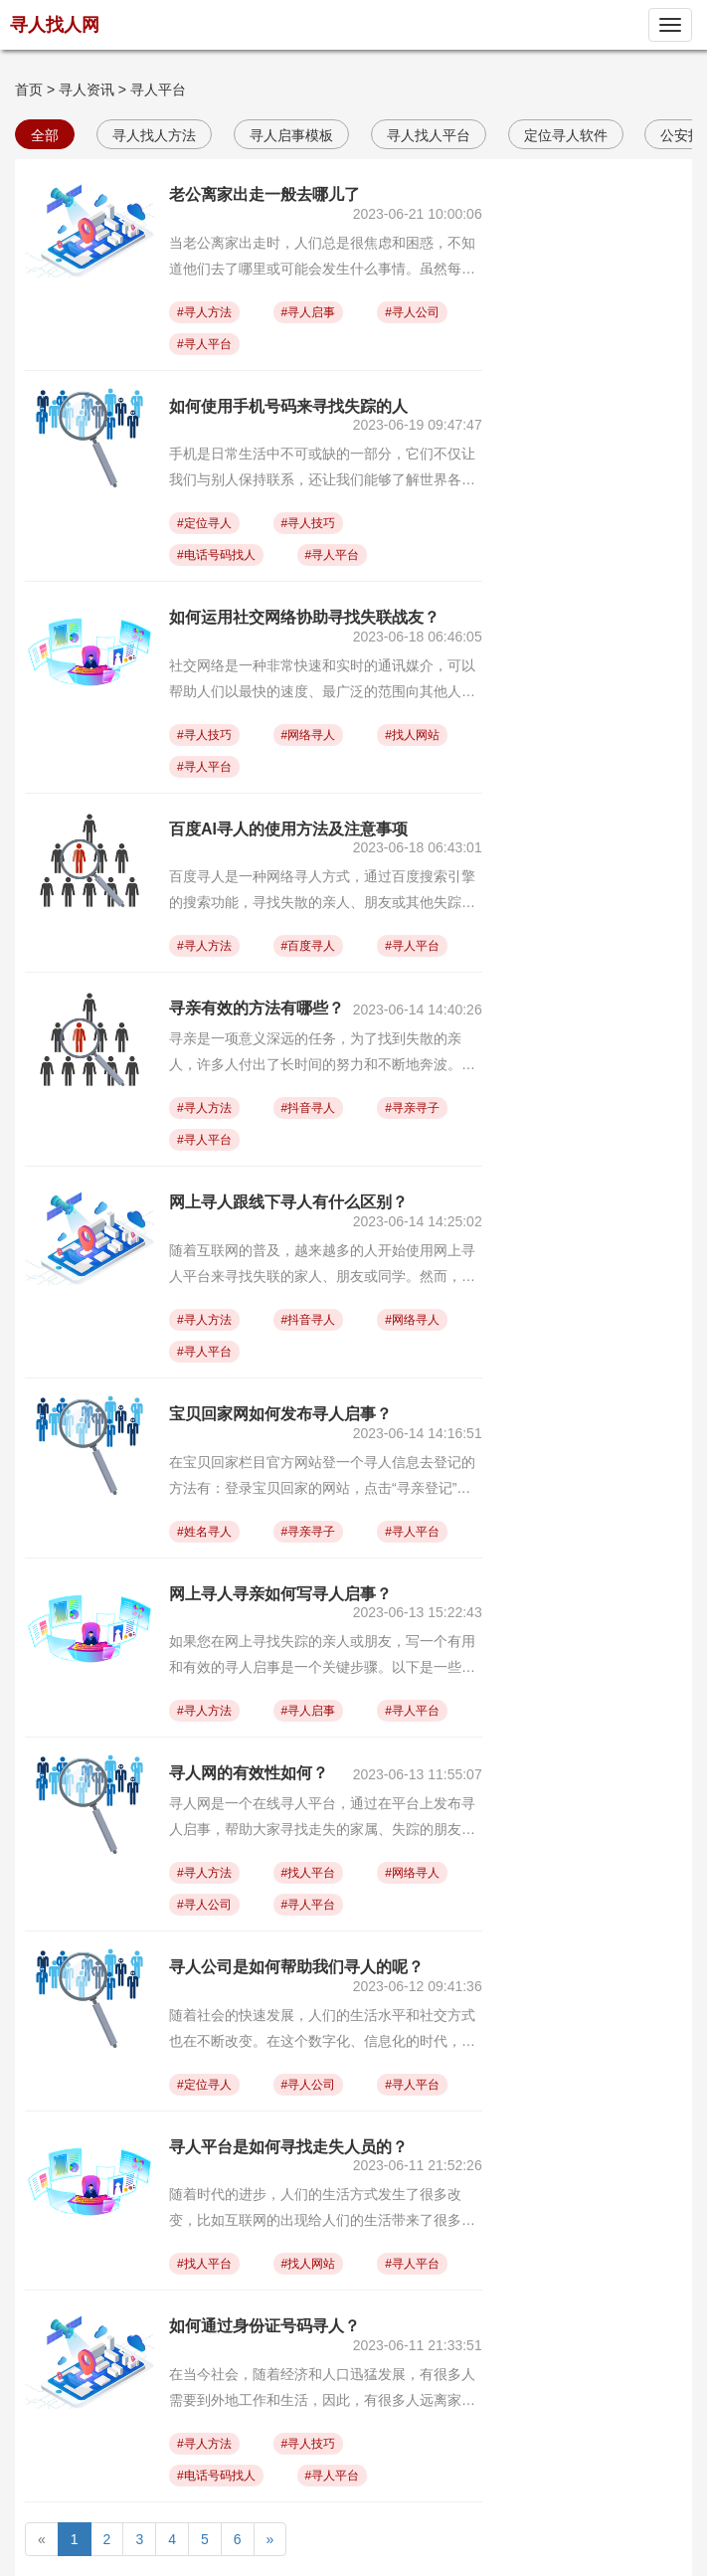  Describe the element at coordinates (412, 1108) in the screenshot. I see `#寻亲寻子` at that location.